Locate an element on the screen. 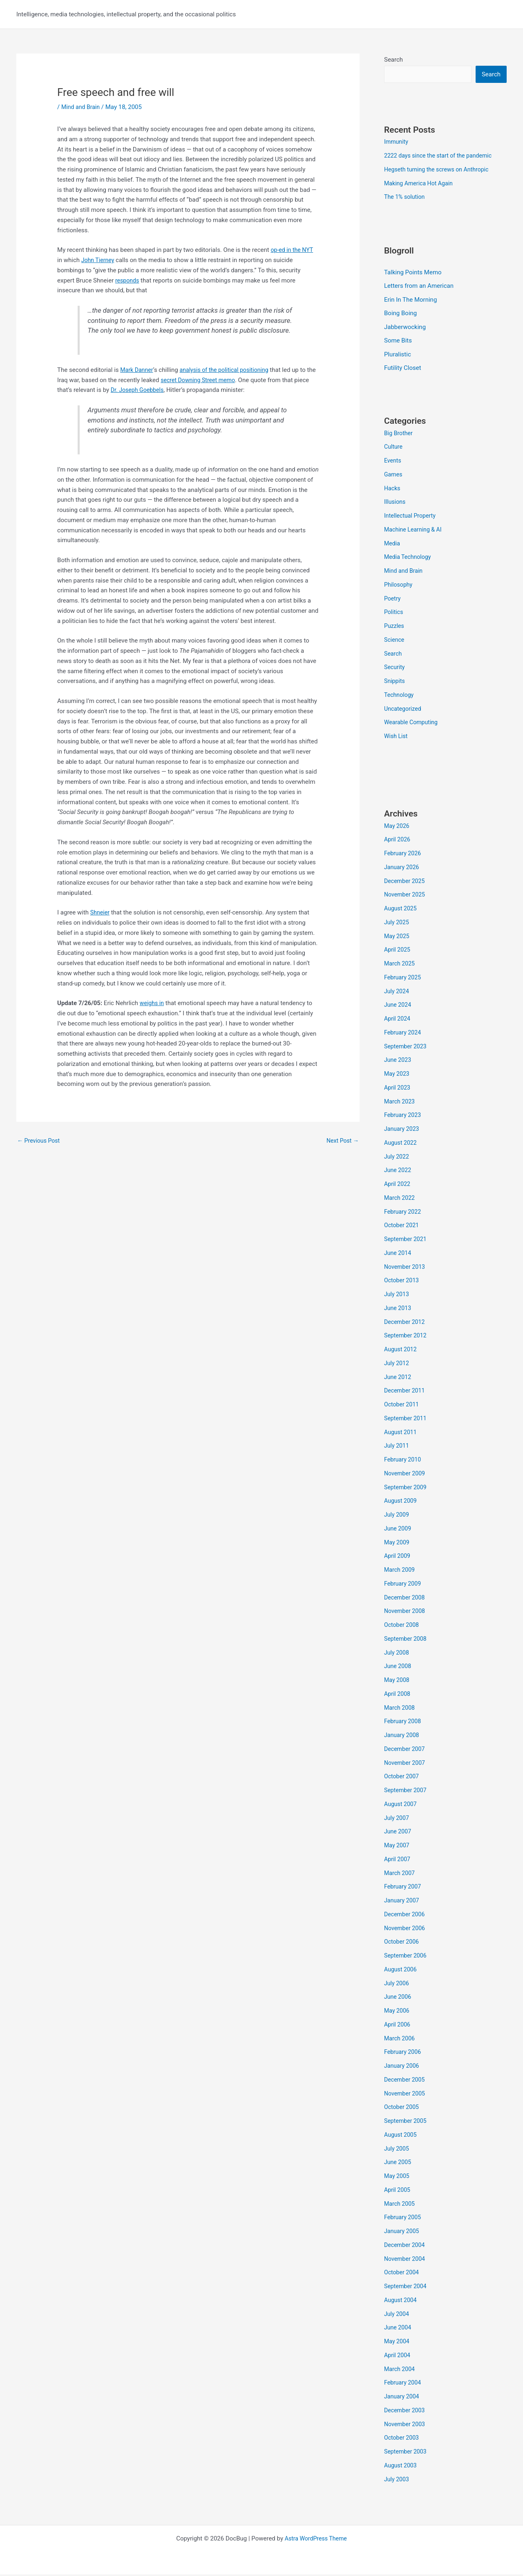 This screenshot has width=523, height=2576. Search is located at coordinates (393, 59).